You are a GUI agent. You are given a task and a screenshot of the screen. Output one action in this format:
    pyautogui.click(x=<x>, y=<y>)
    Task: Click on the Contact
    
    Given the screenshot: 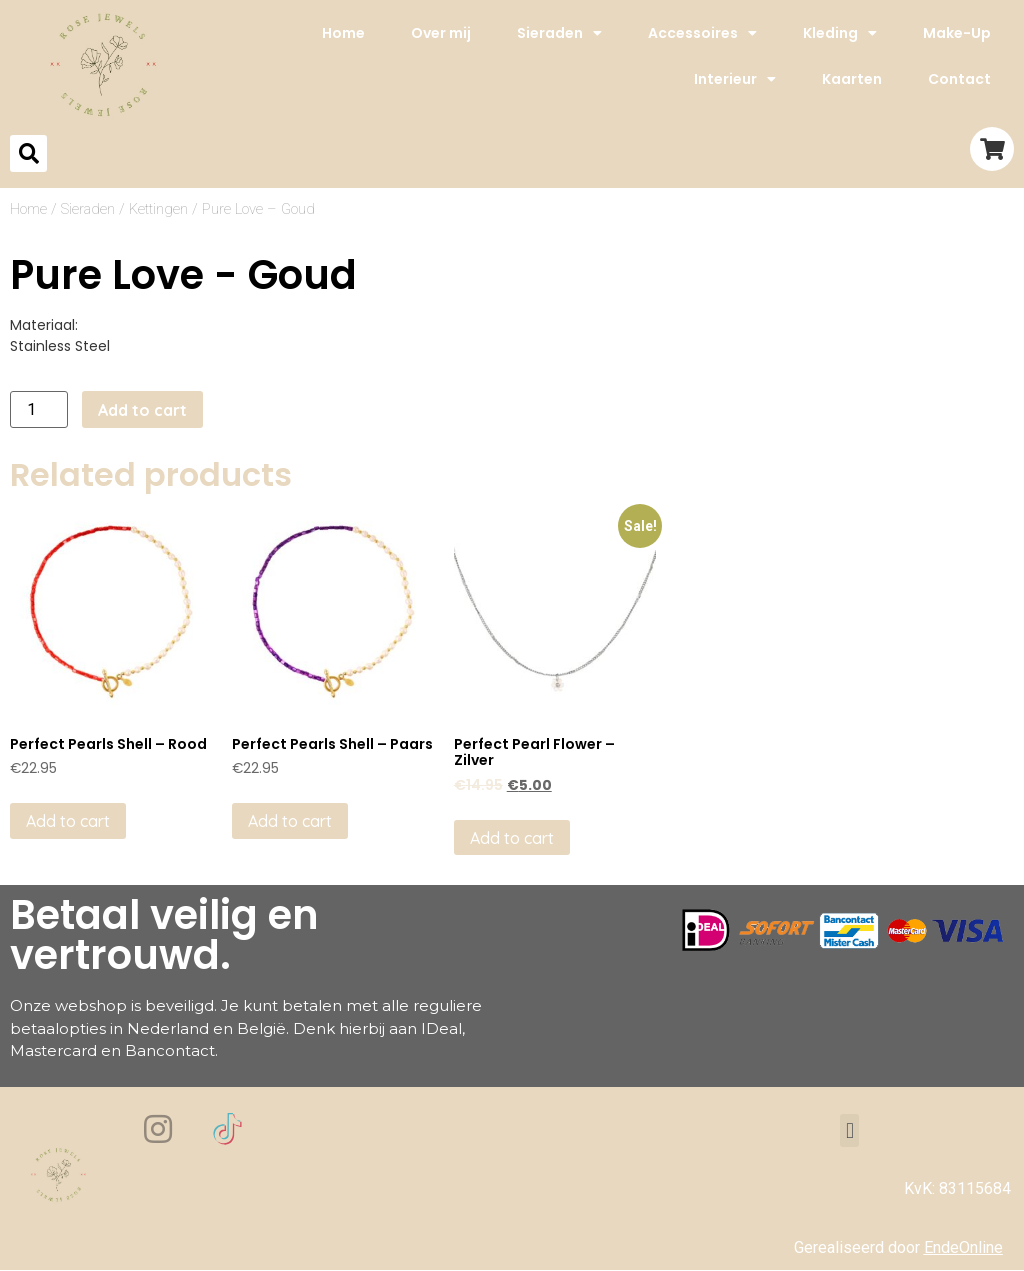 What is the action you would take?
    pyautogui.click(x=959, y=79)
    